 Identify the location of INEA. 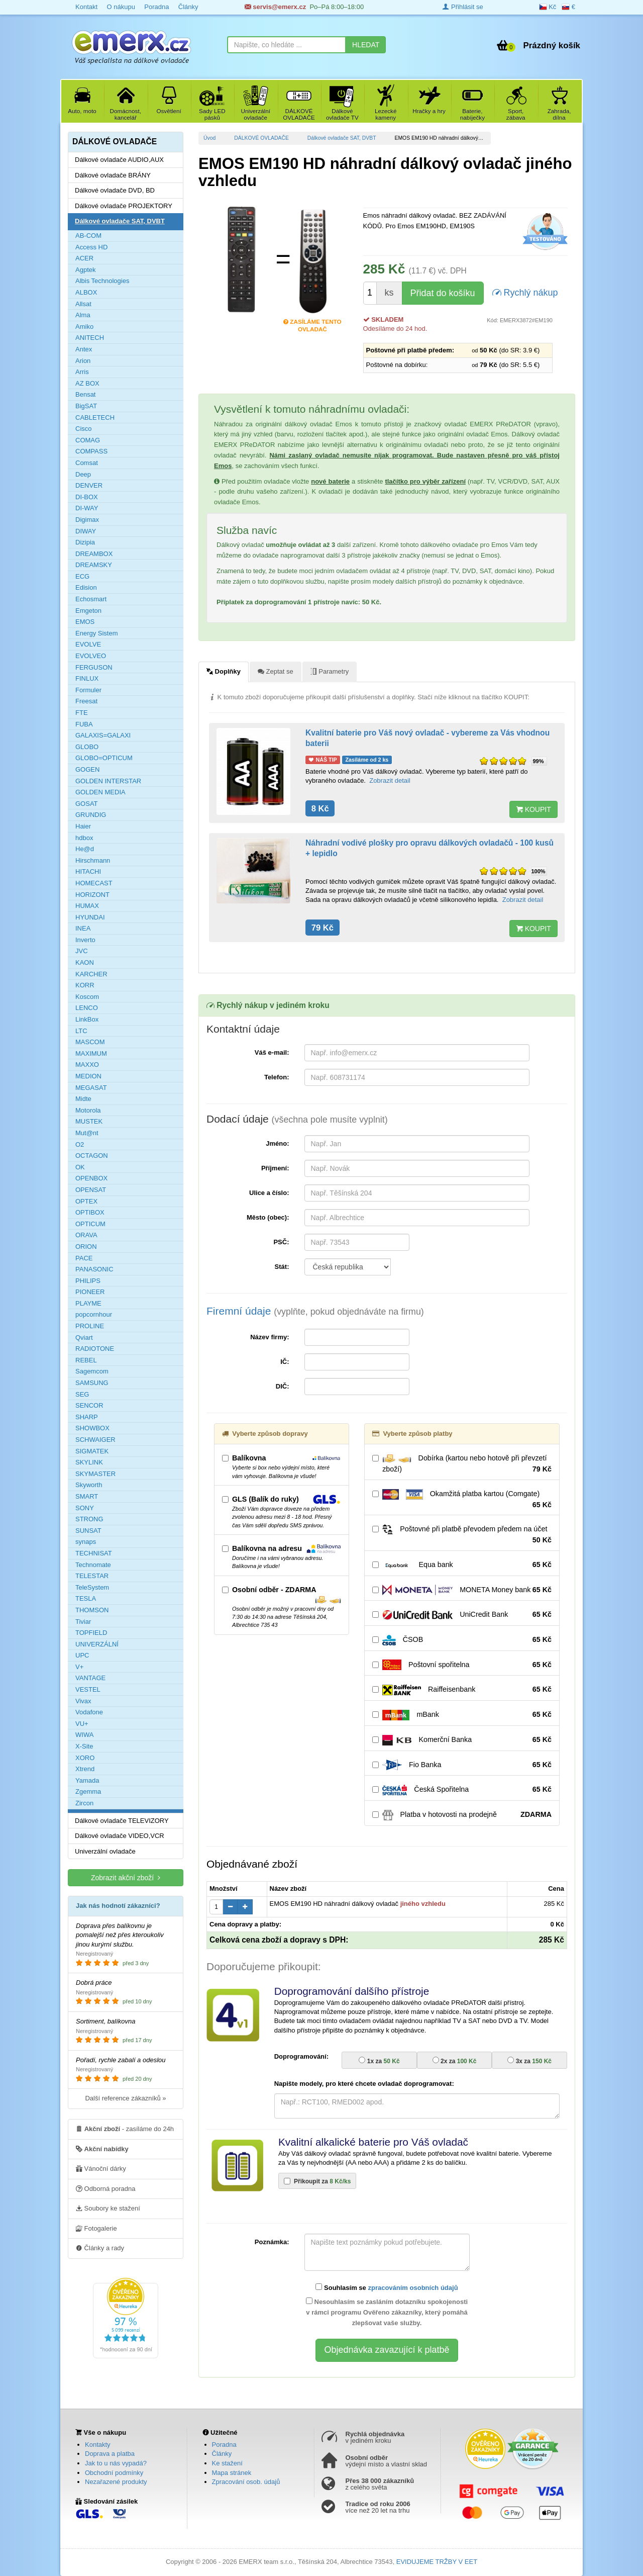
(82, 928).